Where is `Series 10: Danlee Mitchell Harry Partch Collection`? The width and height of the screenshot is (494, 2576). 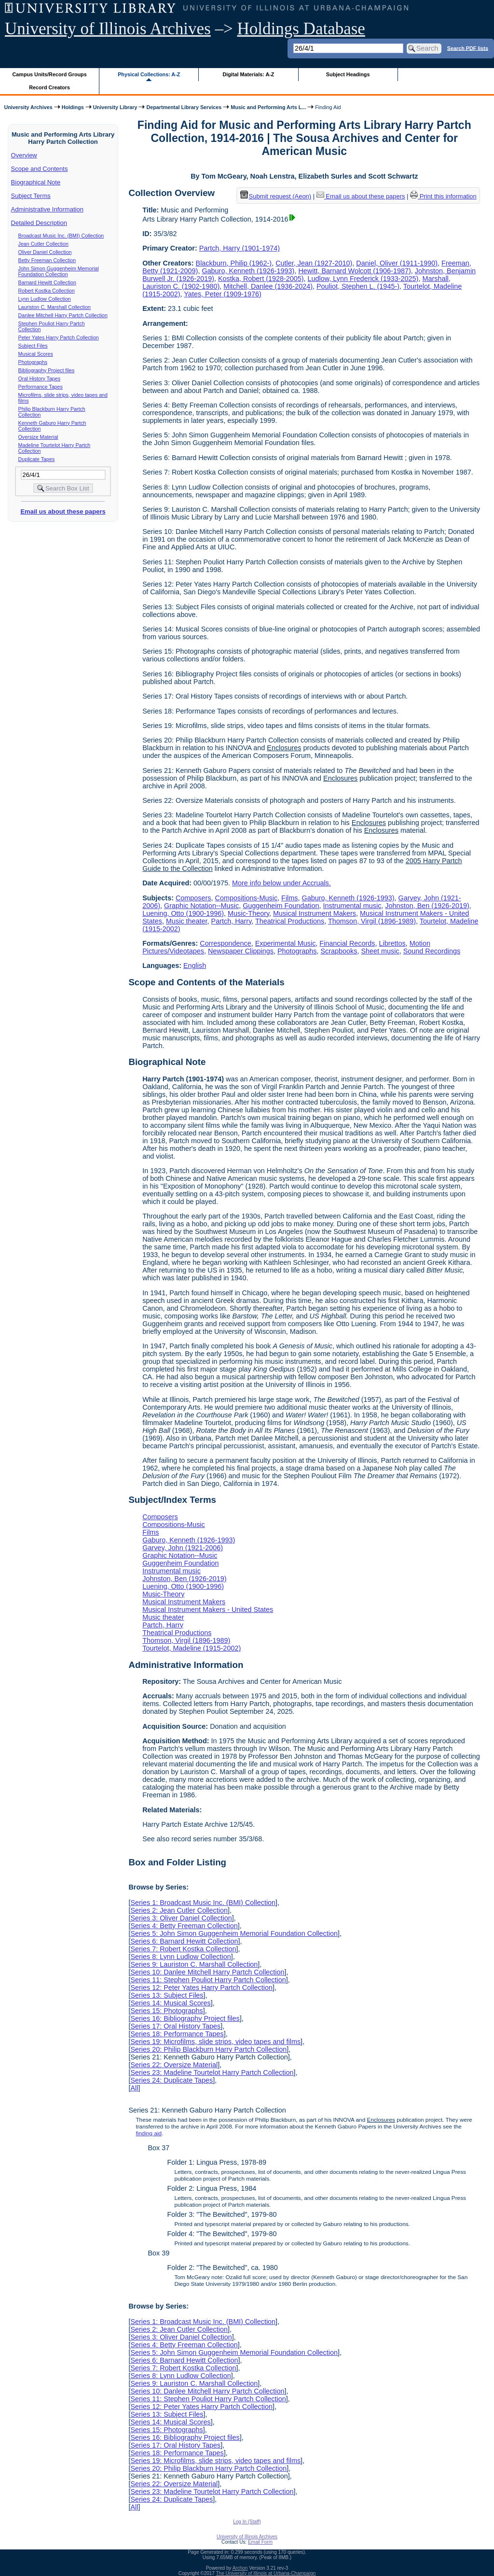
Series 10: Danlee Mitchell Harry Partch Collection is located at coordinates (207, 1972).